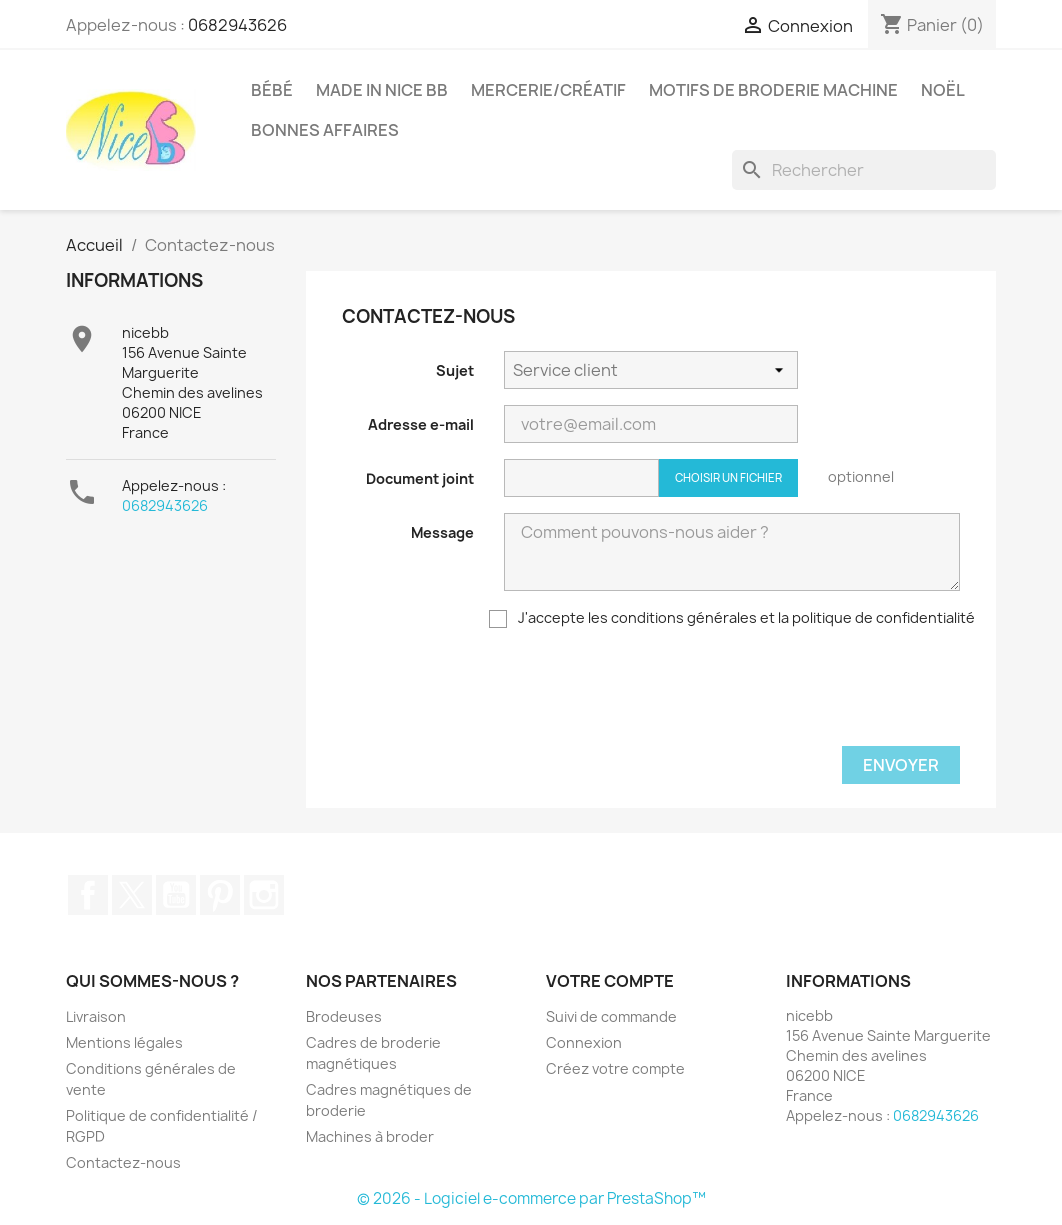  Describe the element at coordinates (615, 1068) in the screenshot. I see `Créez votre compte` at that location.